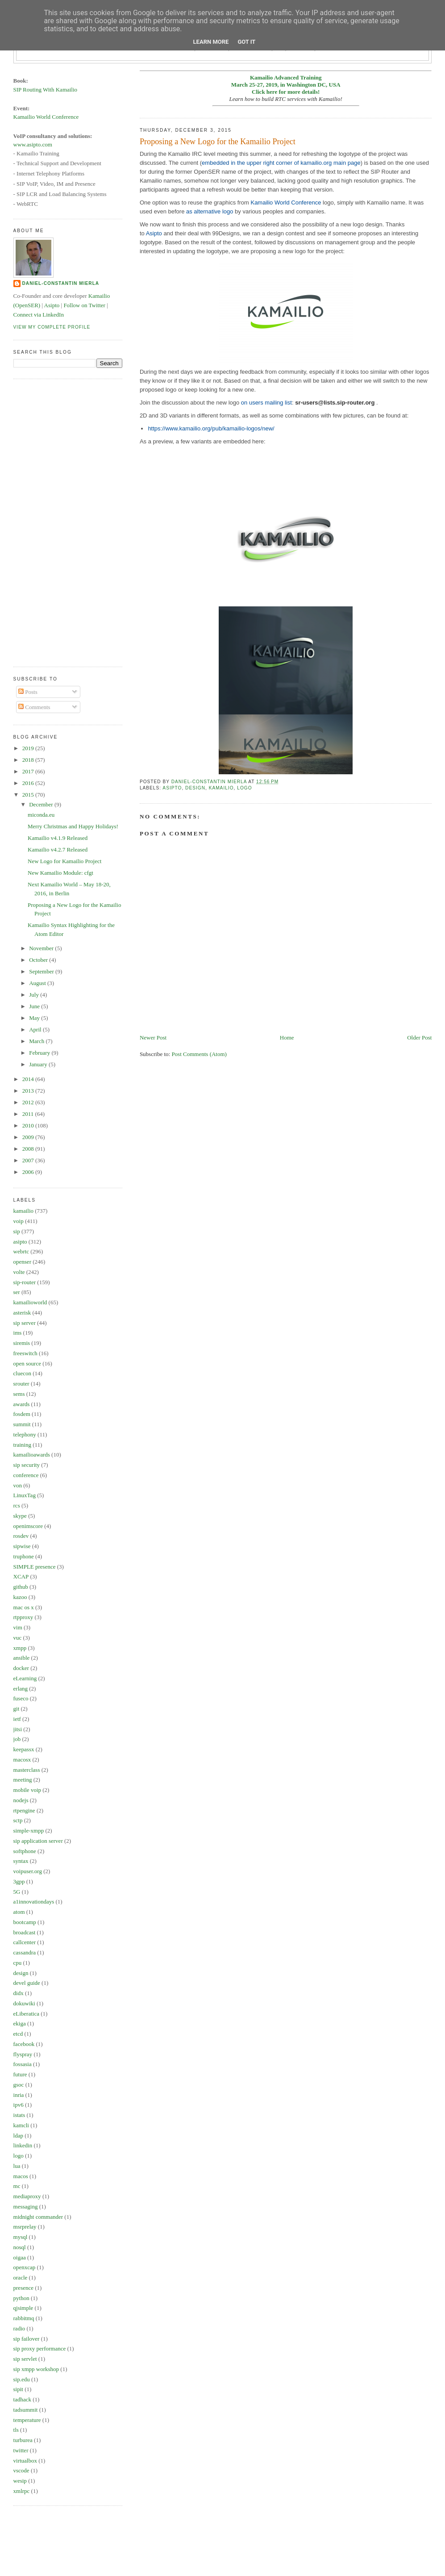 The width and height of the screenshot is (445, 2576). What do you see at coordinates (24, 2003) in the screenshot?
I see `dokuwiki` at bounding box center [24, 2003].